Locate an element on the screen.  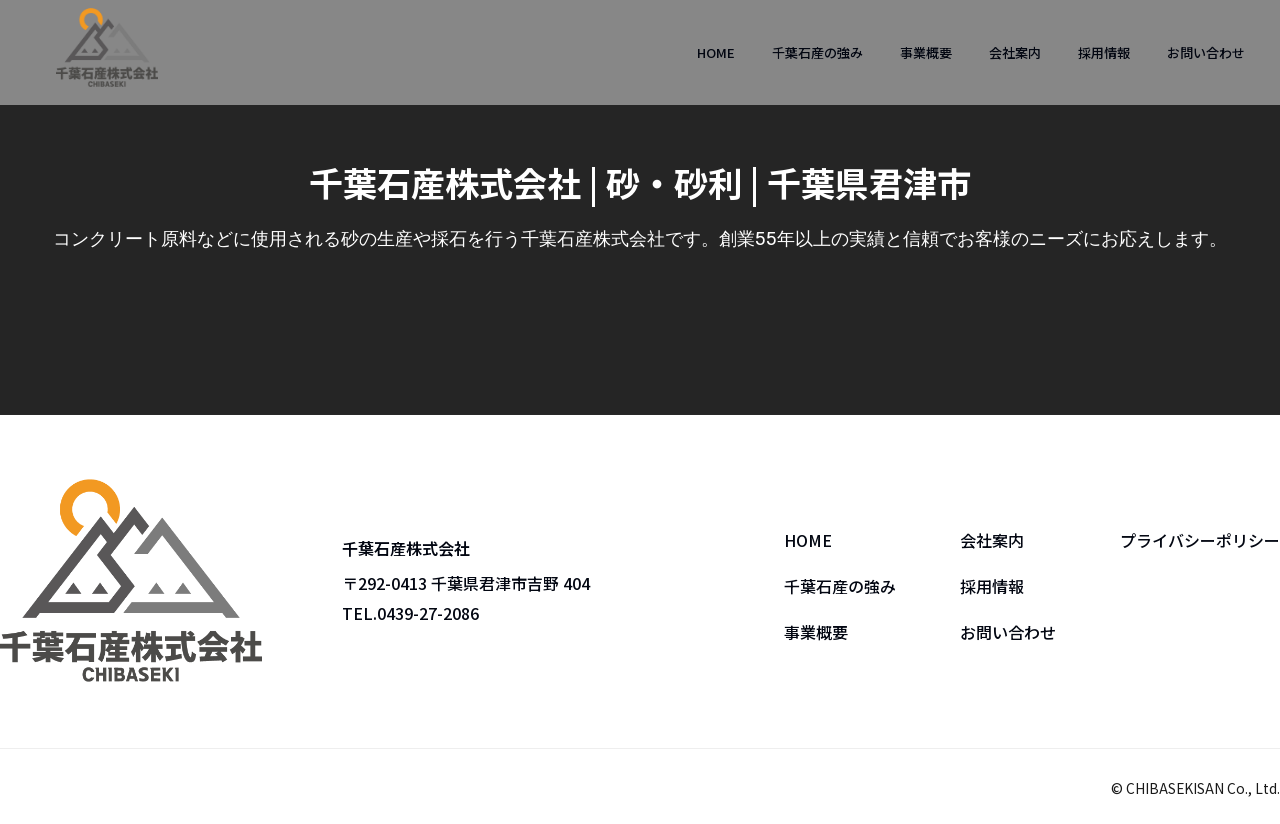
HOME is located at coordinates (716, 52).